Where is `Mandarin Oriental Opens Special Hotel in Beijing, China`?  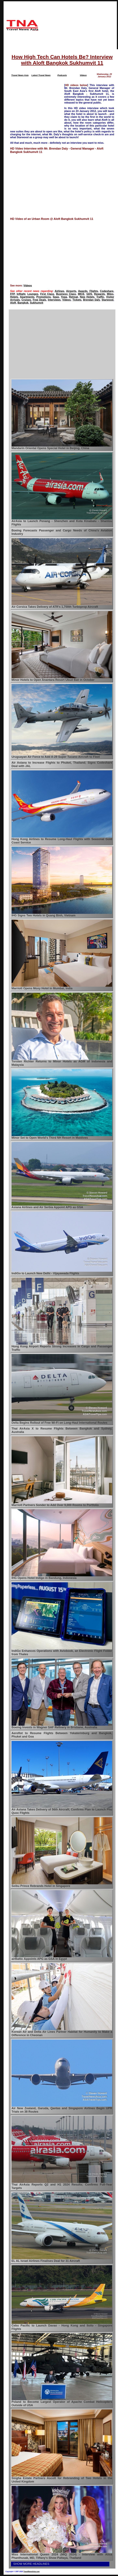
Mandarin Oriental Opens Special Hotel in Beijing, China is located at coordinates (62, 414).